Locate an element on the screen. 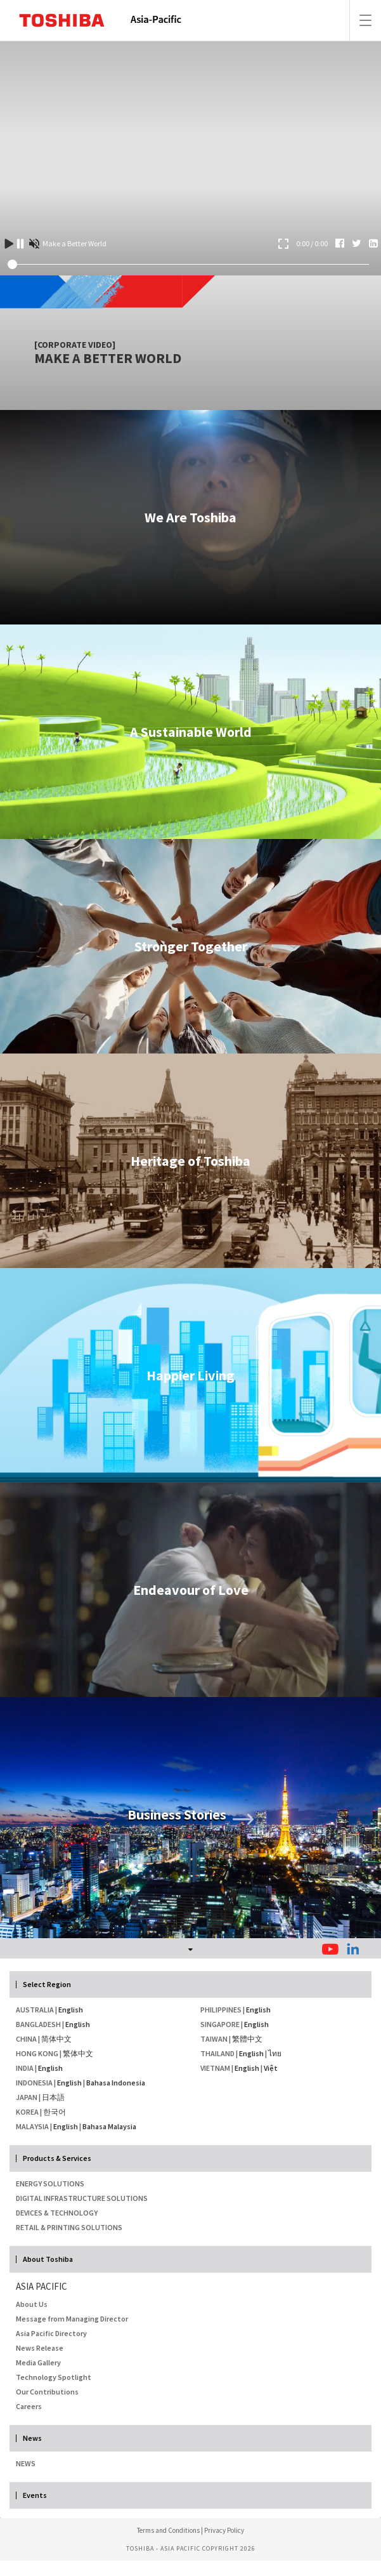 The image size is (381, 2576). [button] is located at coordinates (190, 1948).